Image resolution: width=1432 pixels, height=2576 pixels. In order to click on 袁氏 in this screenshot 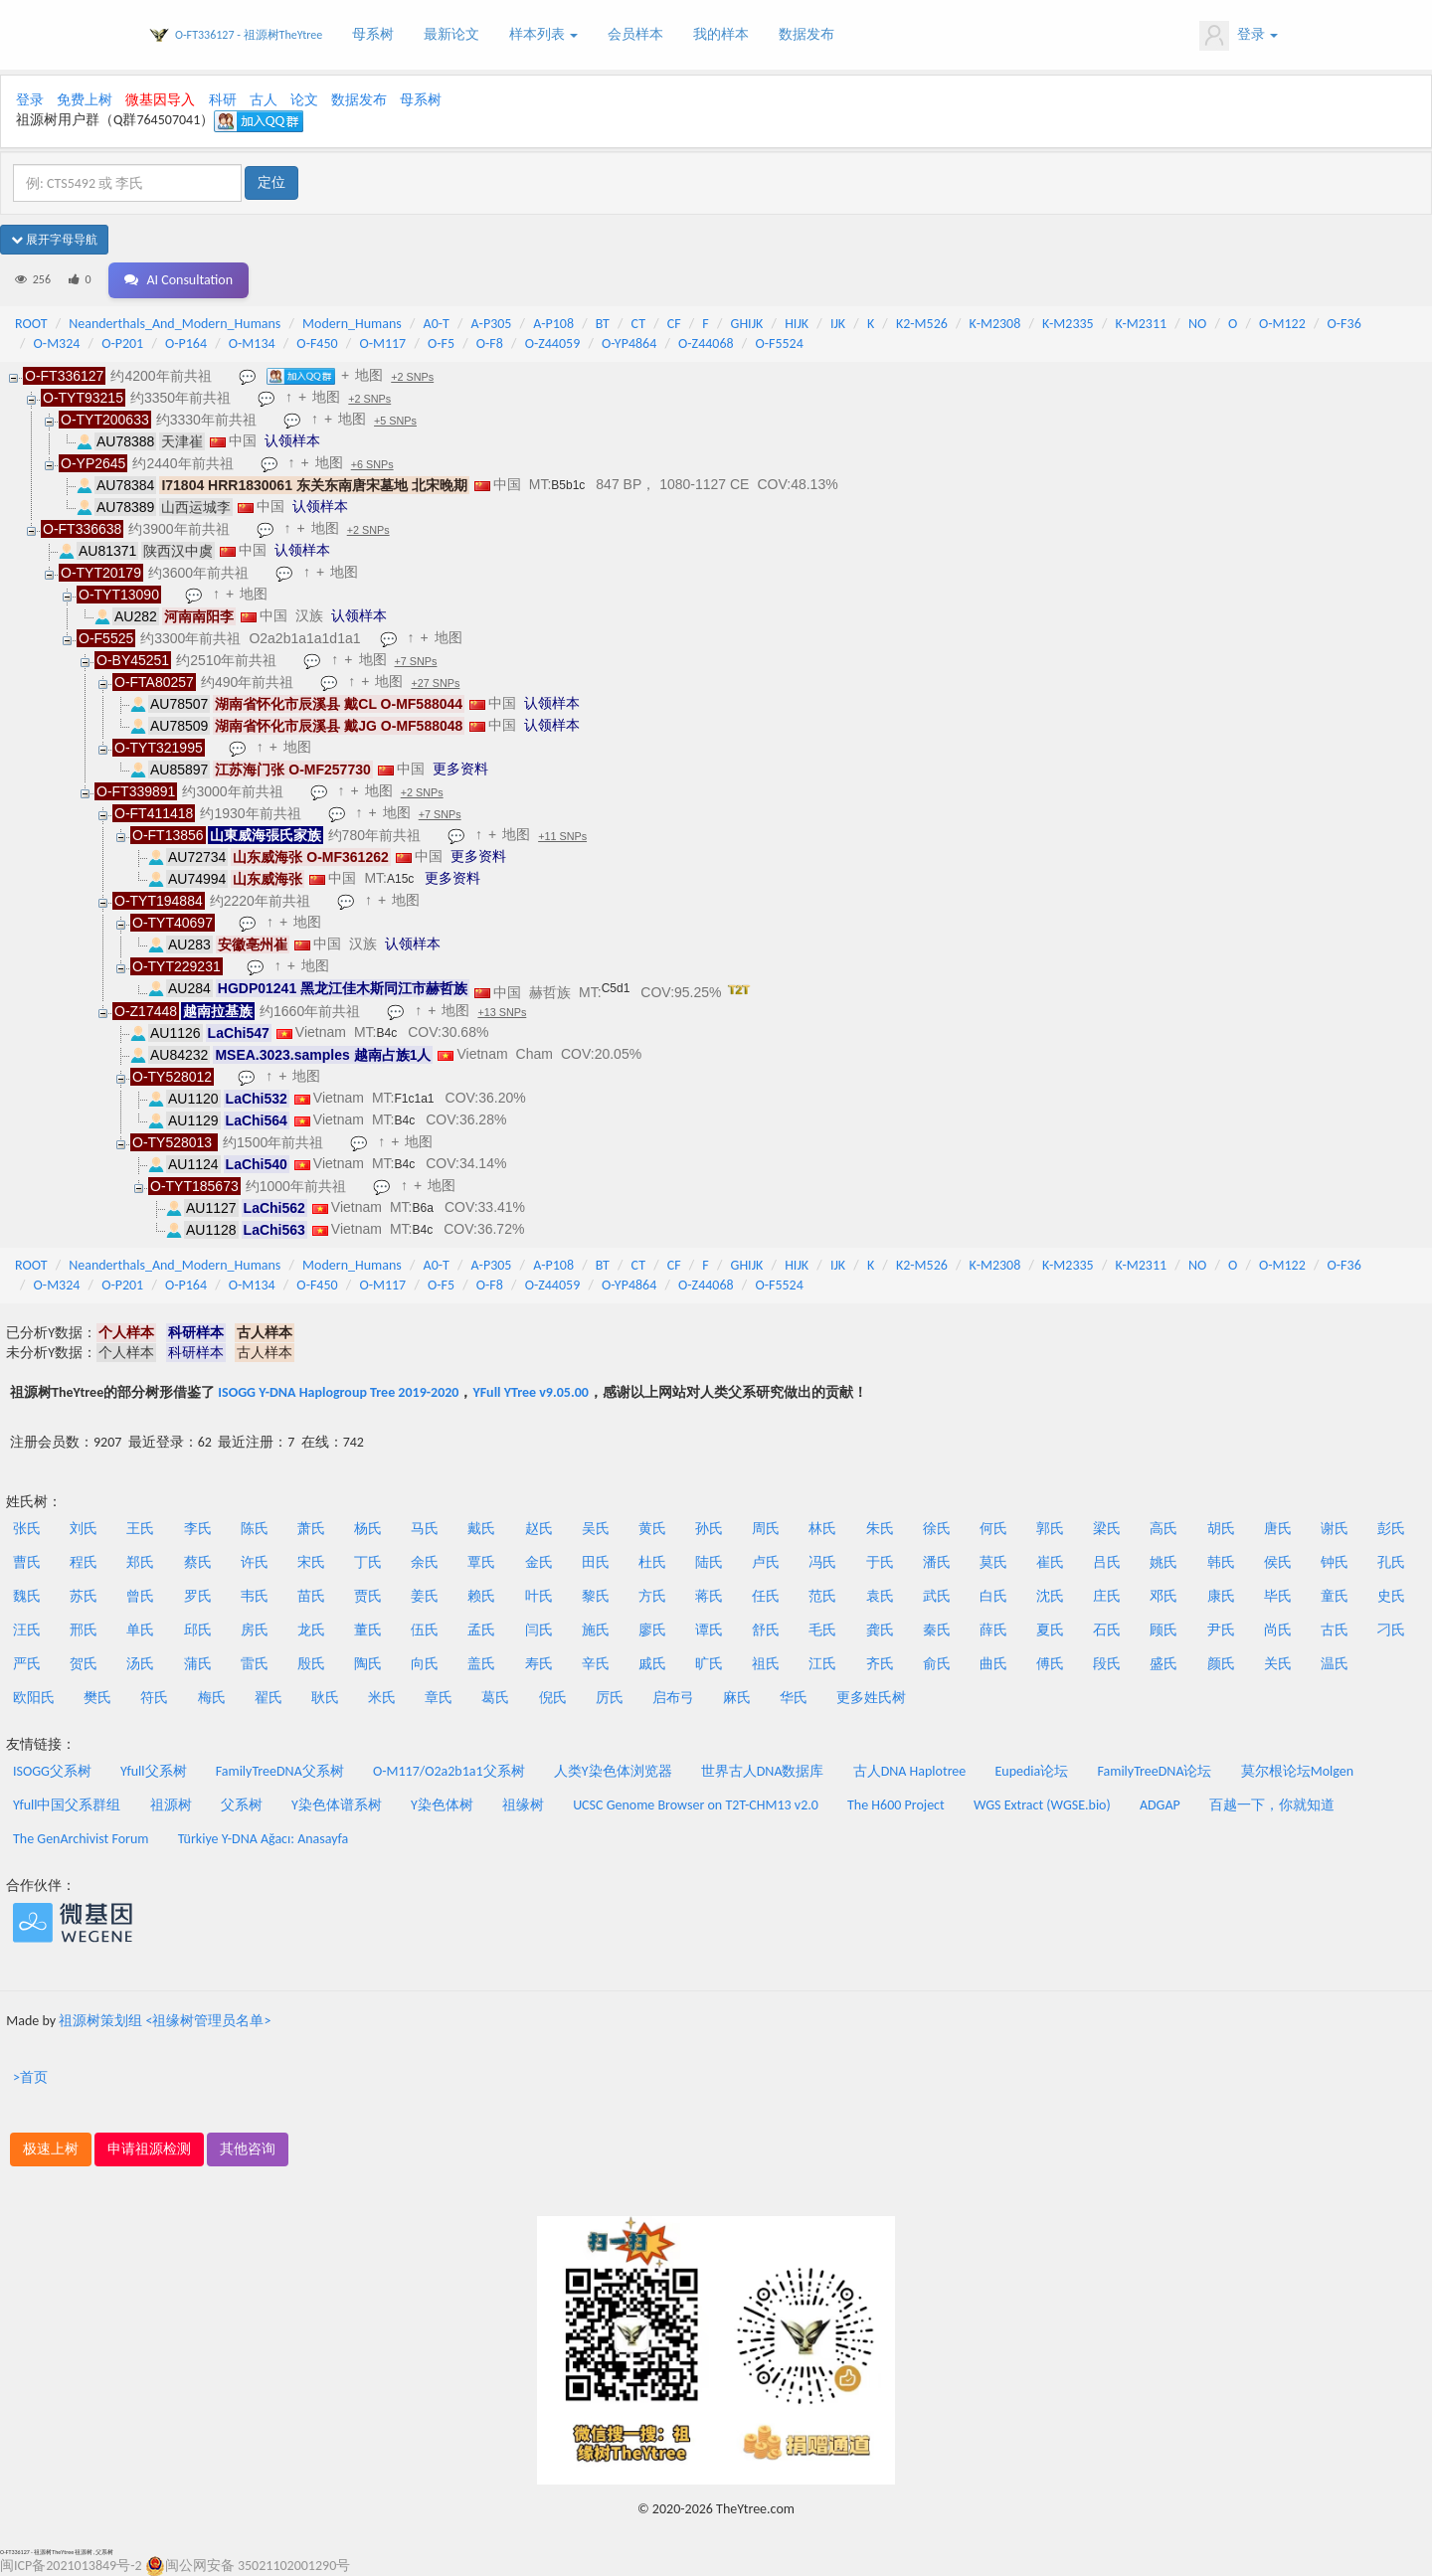, I will do `click(880, 1596)`.